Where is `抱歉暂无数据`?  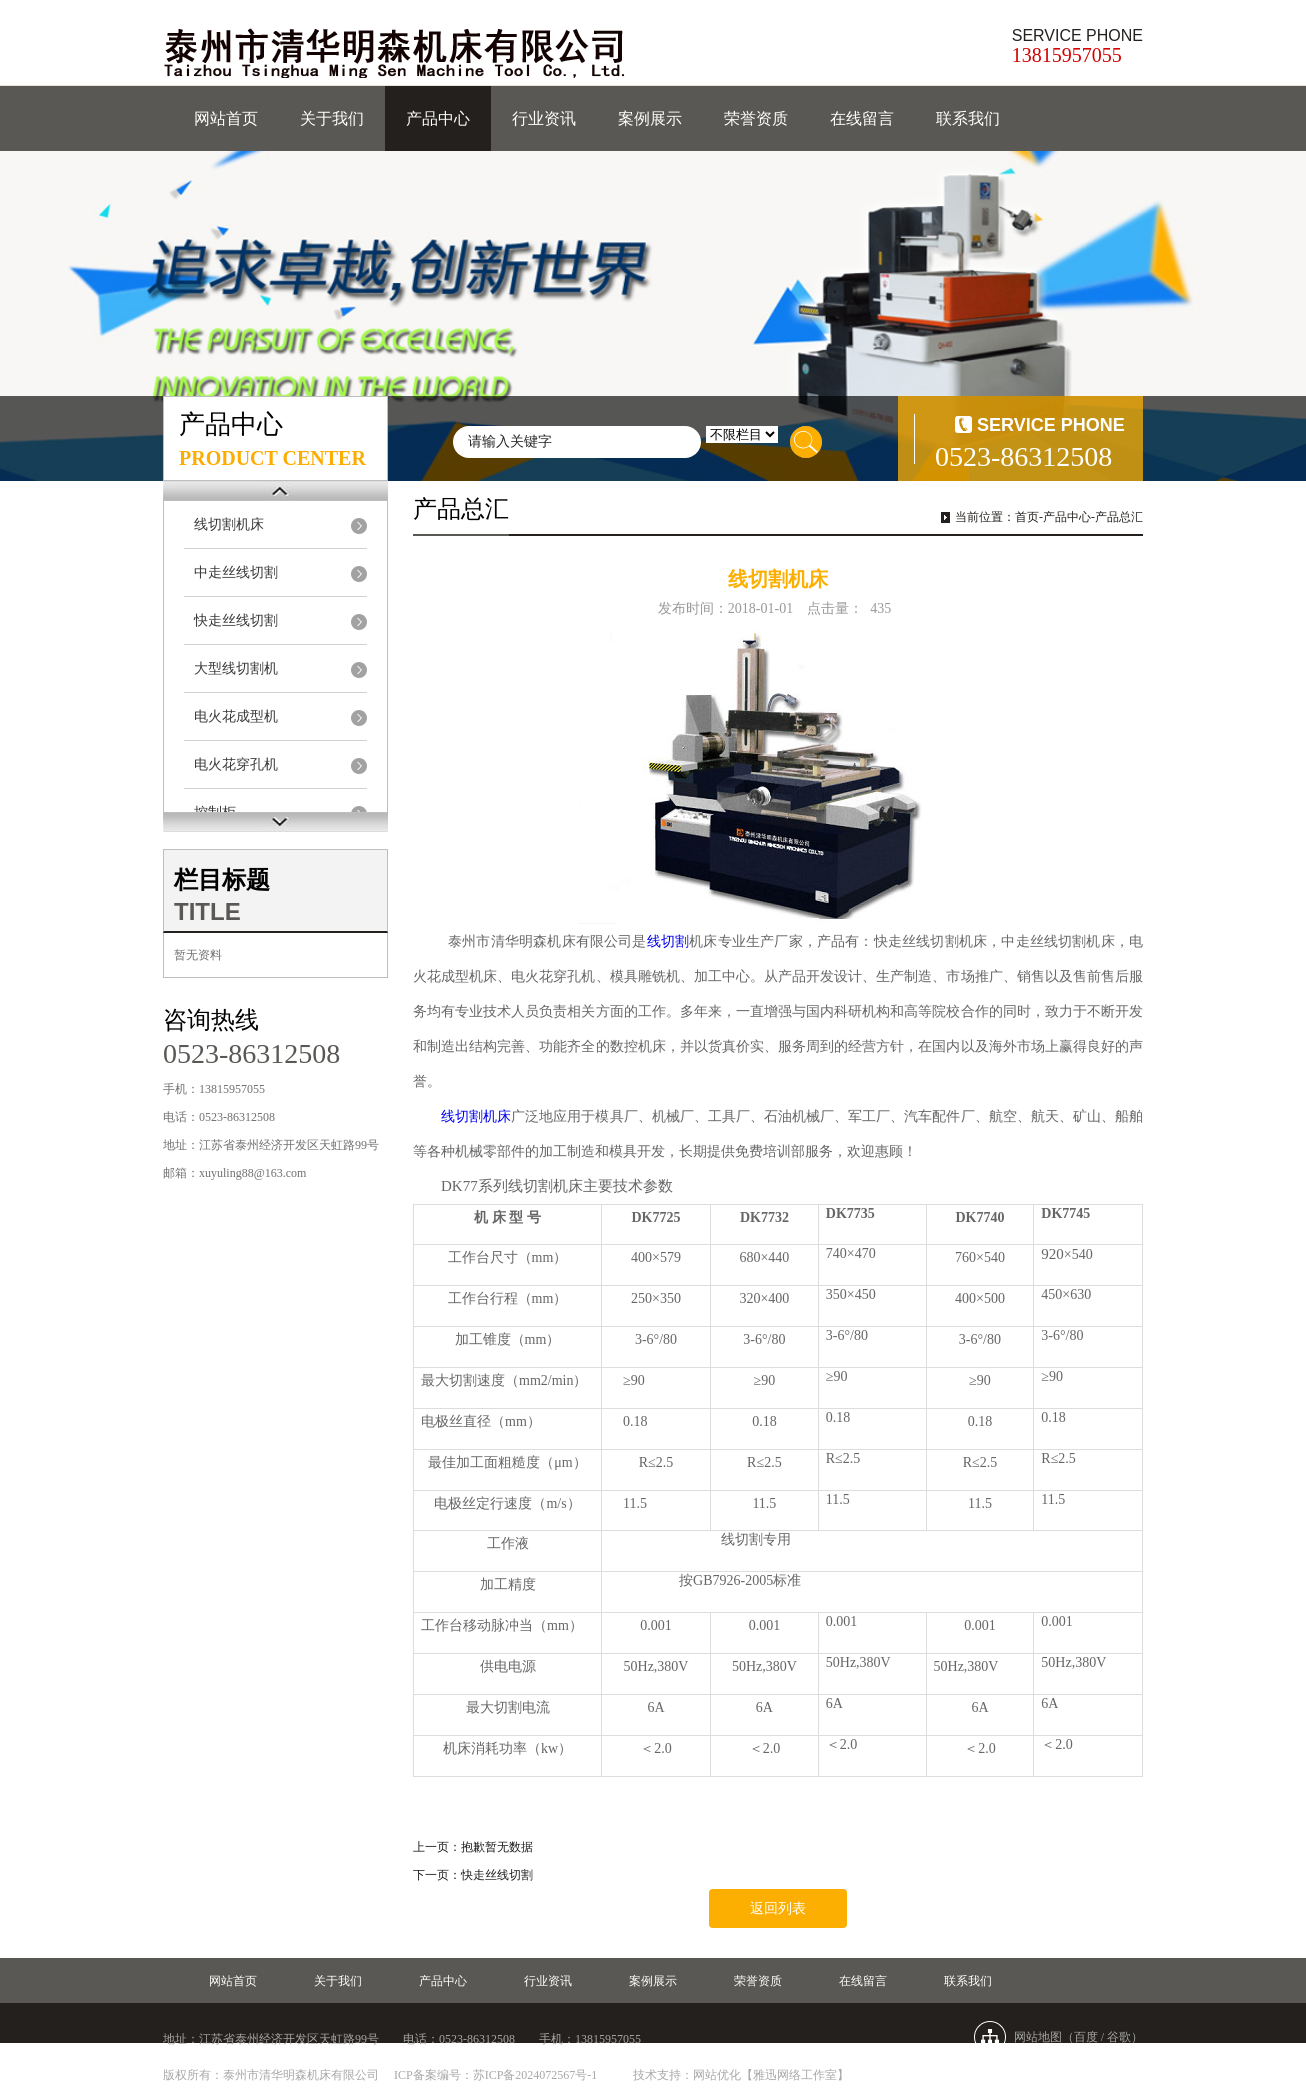 抱歉暂无数据 is located at coordinates (497, 1847).